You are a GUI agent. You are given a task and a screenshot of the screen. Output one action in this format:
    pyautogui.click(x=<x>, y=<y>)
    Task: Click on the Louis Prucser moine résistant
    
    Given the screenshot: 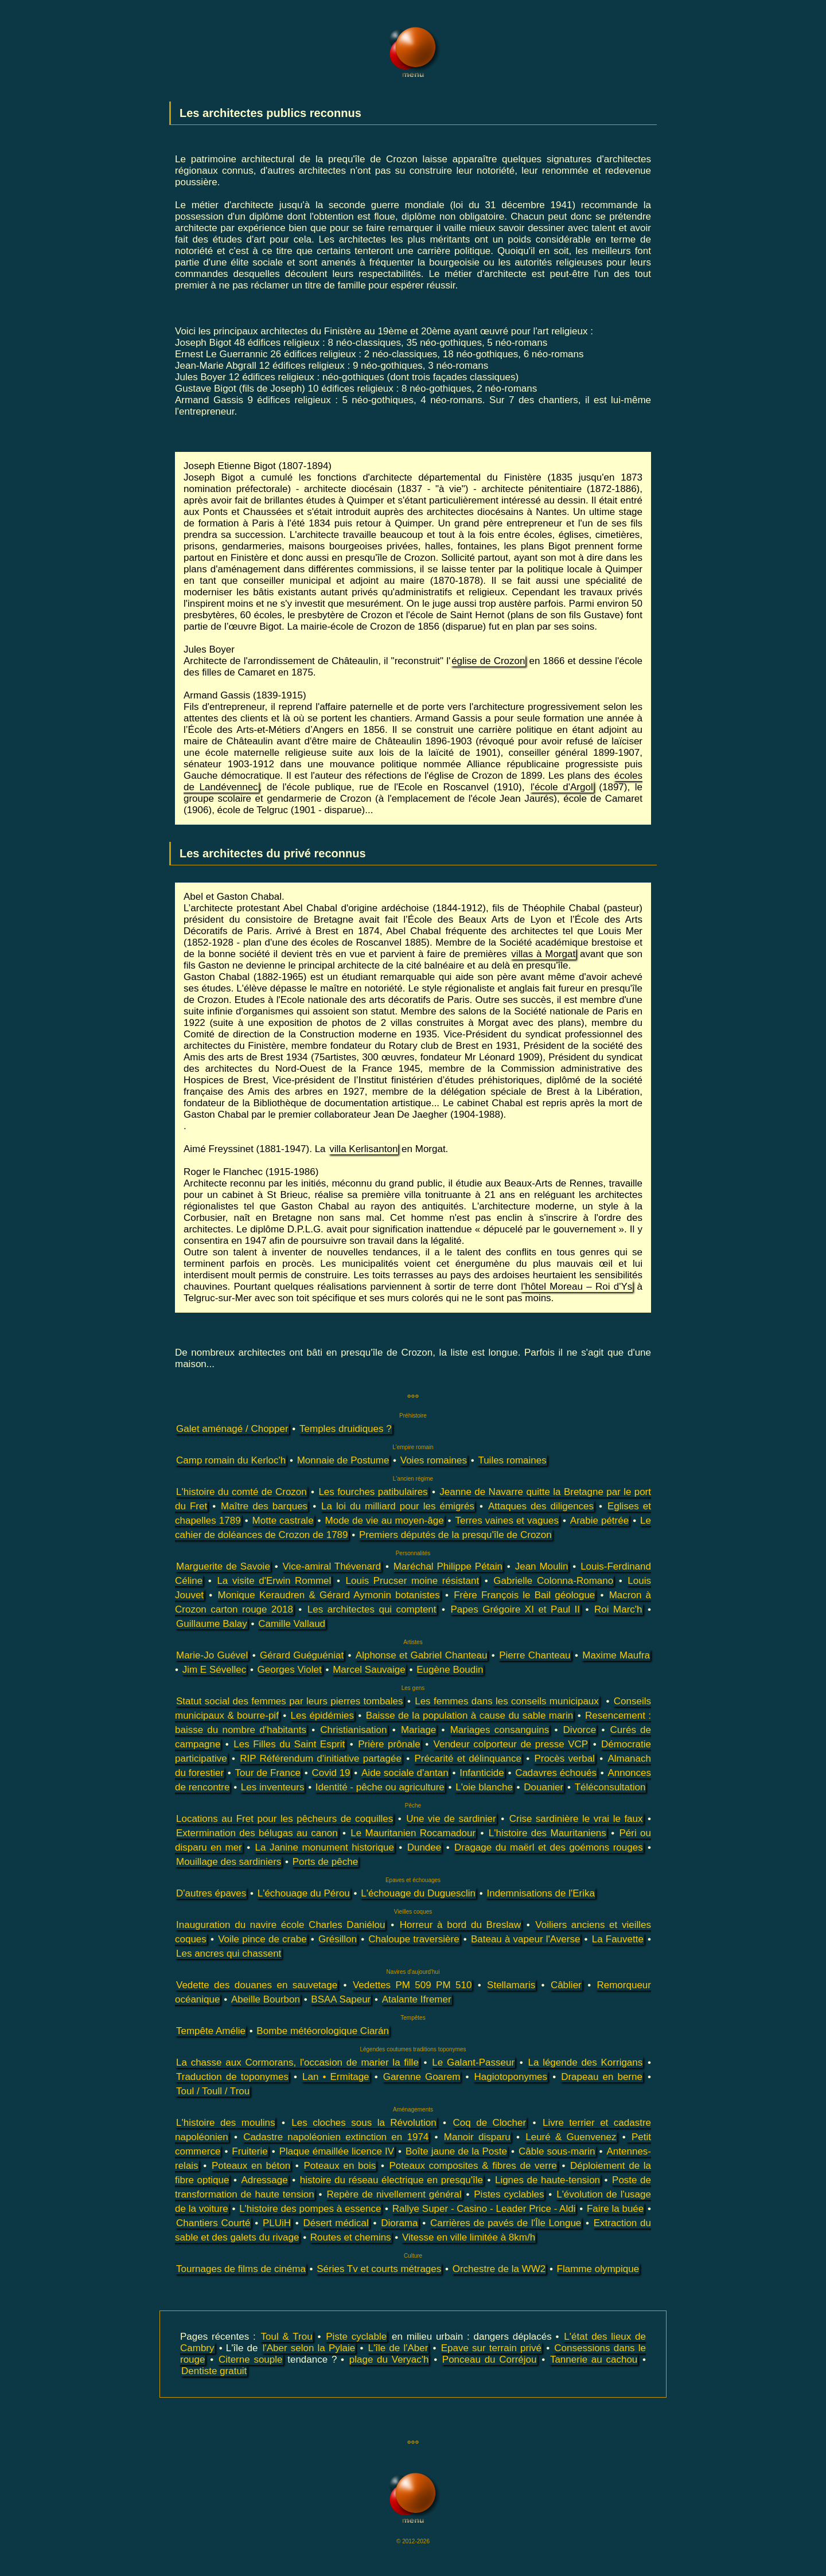 What is the action you would take?
    pyautogui.click(x=413, y=1580)
    